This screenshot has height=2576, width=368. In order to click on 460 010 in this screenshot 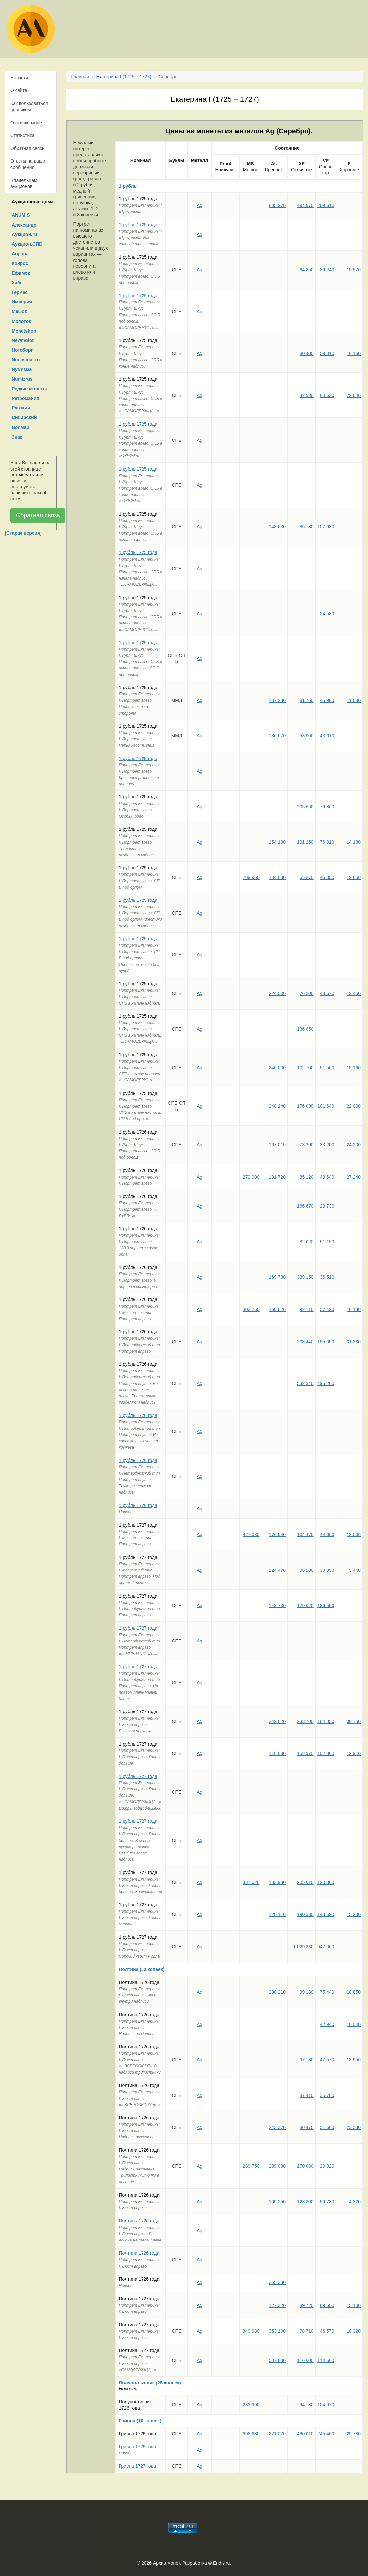, I will do `click(305, 2433)`.